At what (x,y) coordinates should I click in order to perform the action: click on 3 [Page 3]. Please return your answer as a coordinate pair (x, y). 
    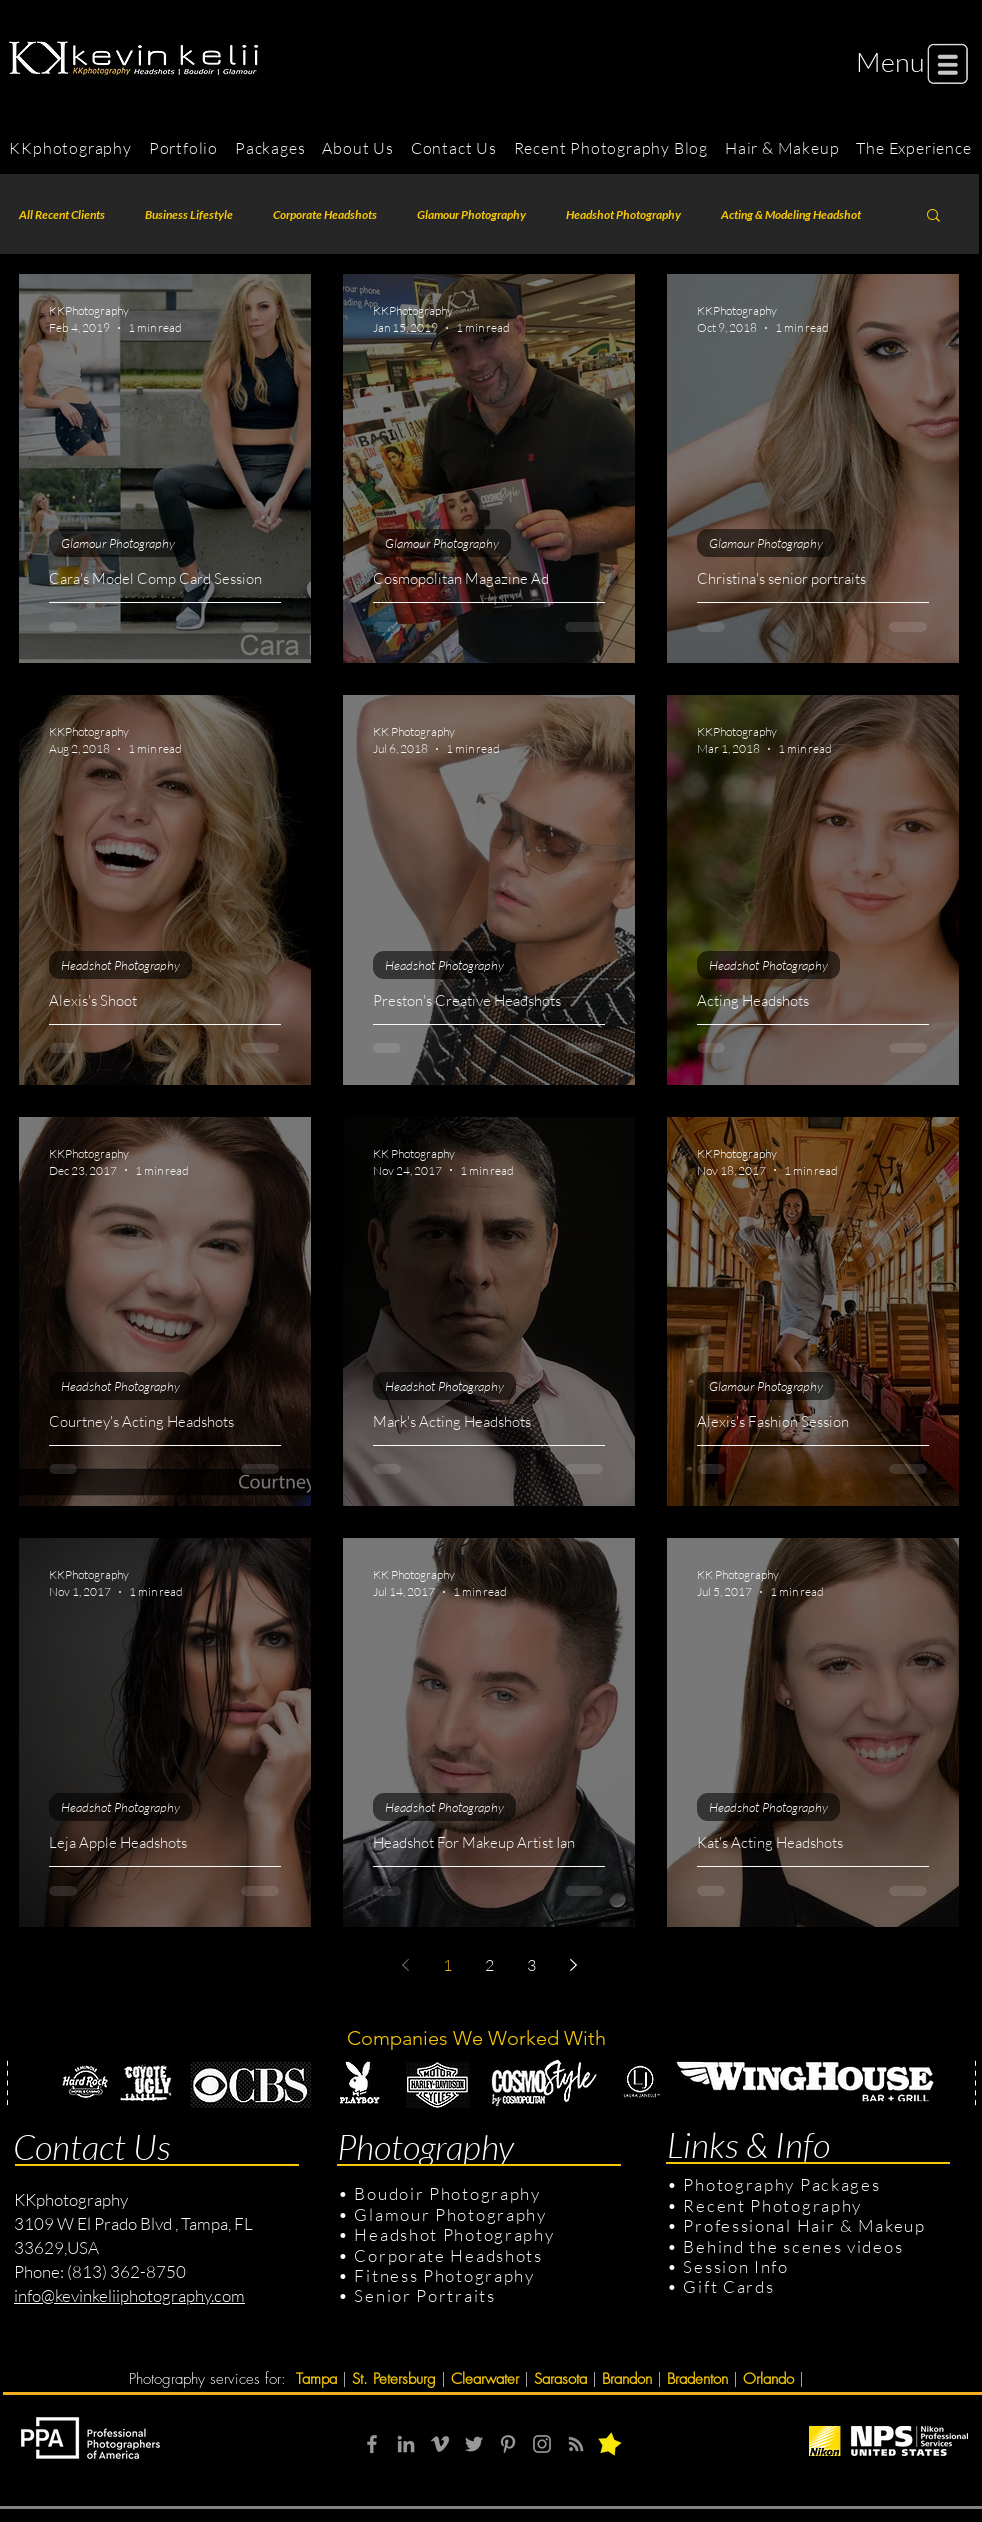
    Looking at the image, I should click on (531, 1965).